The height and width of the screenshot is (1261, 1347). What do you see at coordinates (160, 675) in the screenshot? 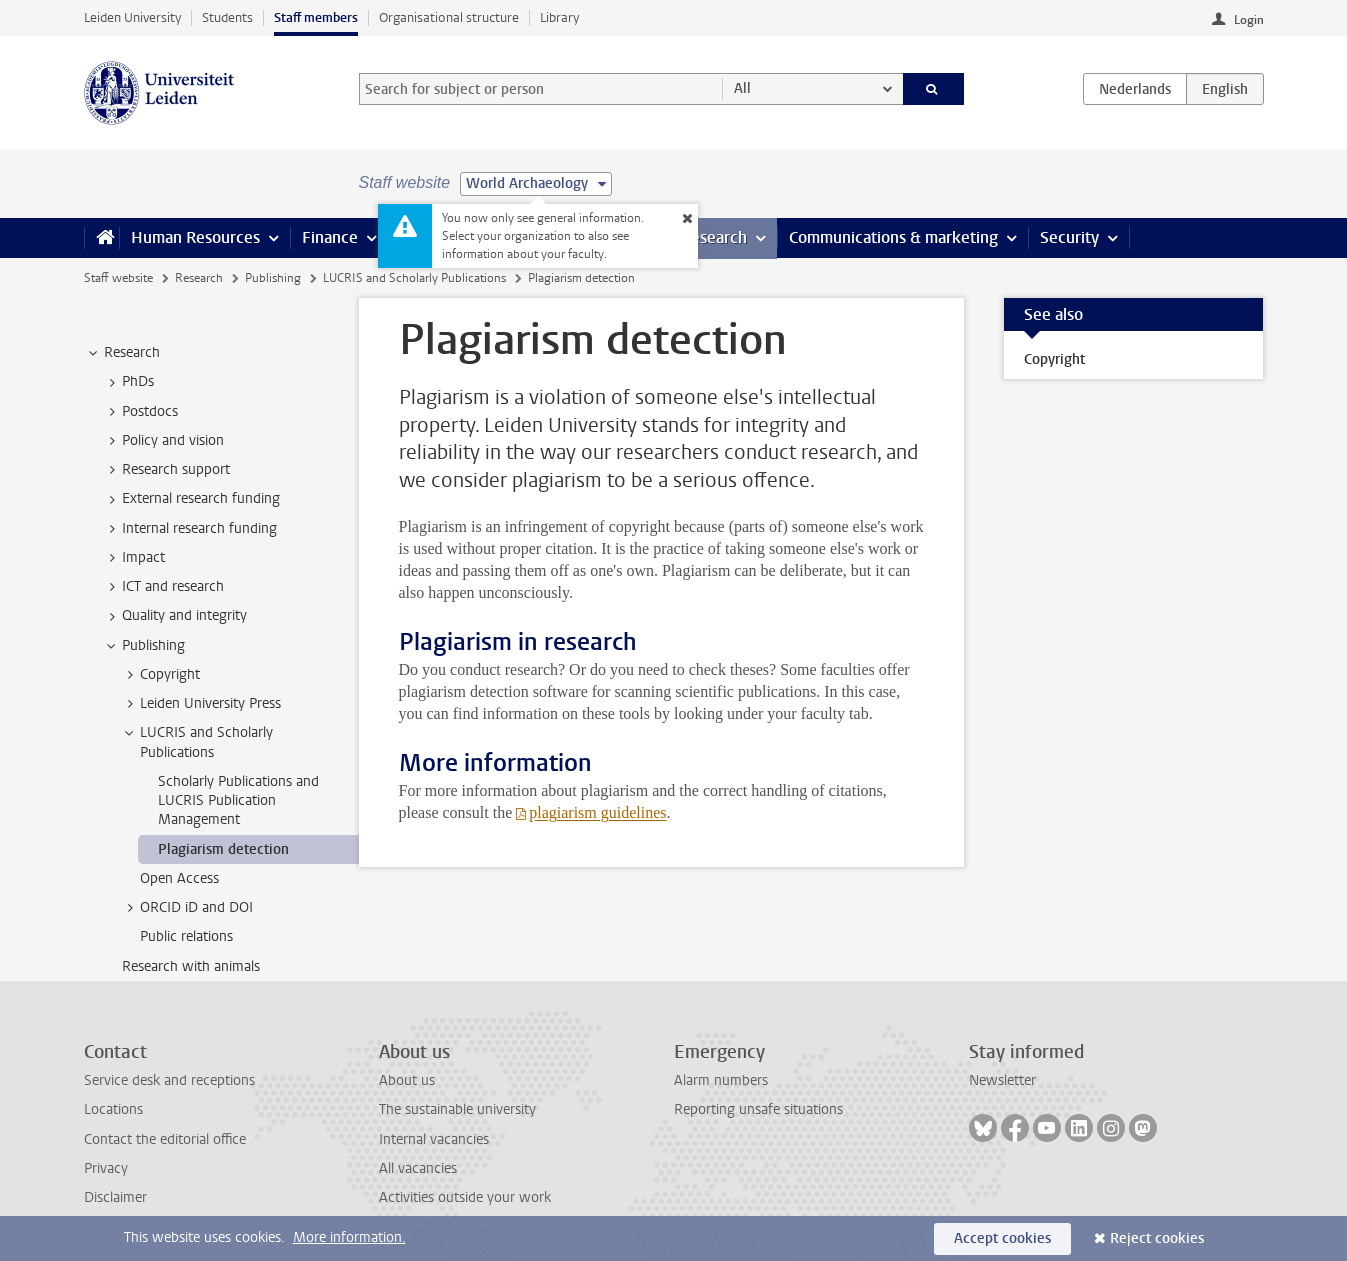
I see `Copyright [treeitem]` at bounding box center [160, 675].